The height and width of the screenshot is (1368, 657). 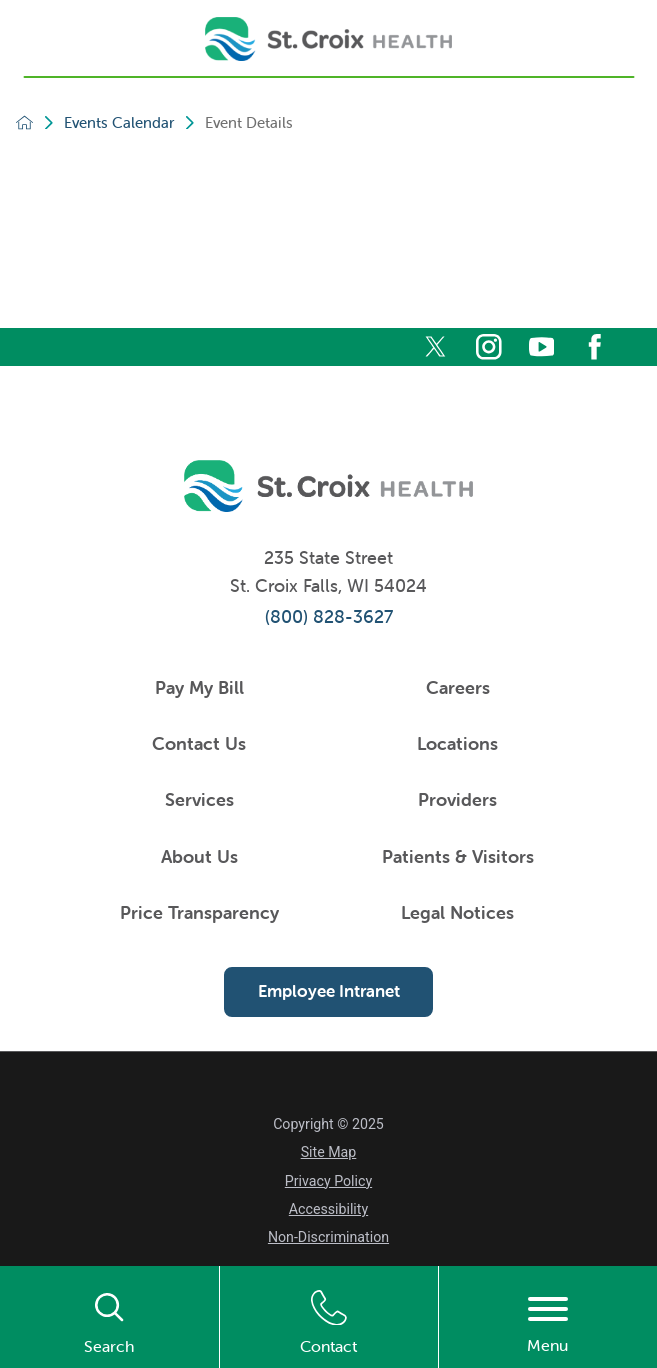 I want to click on Contact Us, so click(x=199, y=743).